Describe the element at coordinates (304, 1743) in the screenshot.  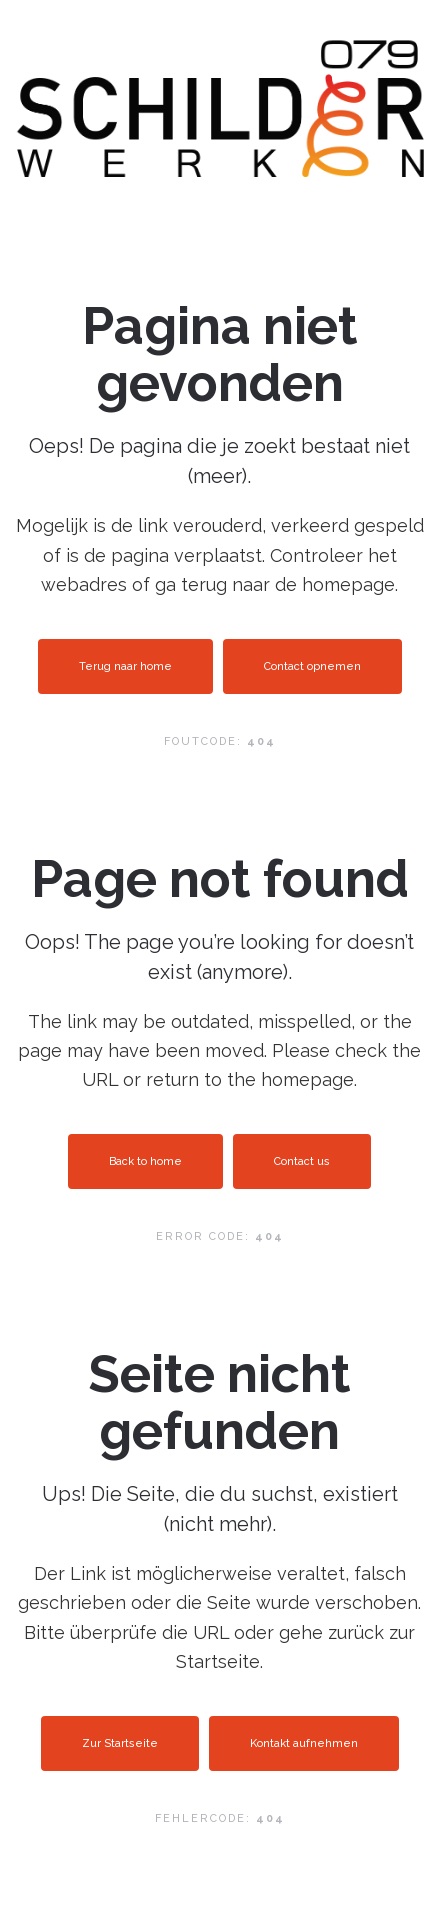
I see `Kontakt aufnehmen` at that location.